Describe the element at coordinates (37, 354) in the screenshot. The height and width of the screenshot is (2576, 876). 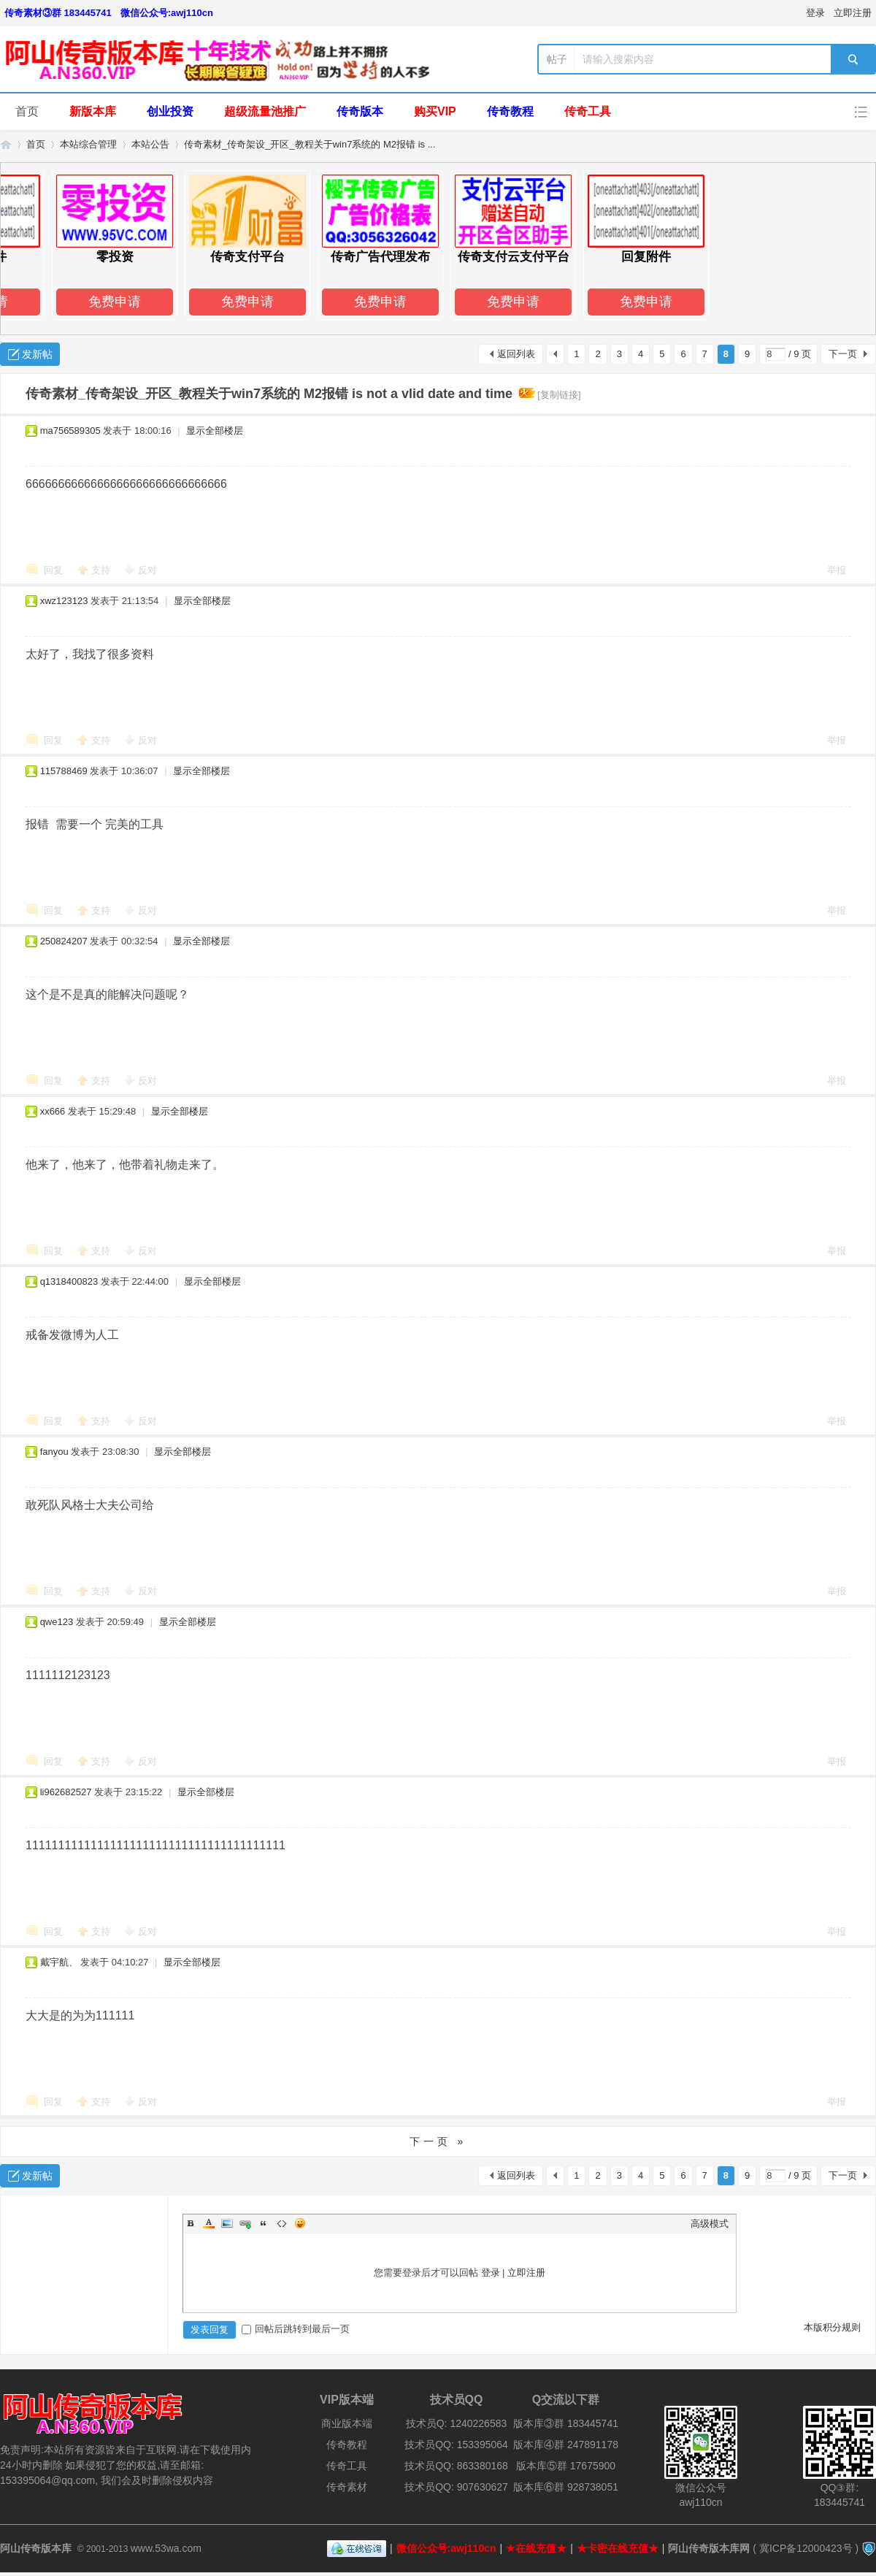
I see `发新帖` at that location.